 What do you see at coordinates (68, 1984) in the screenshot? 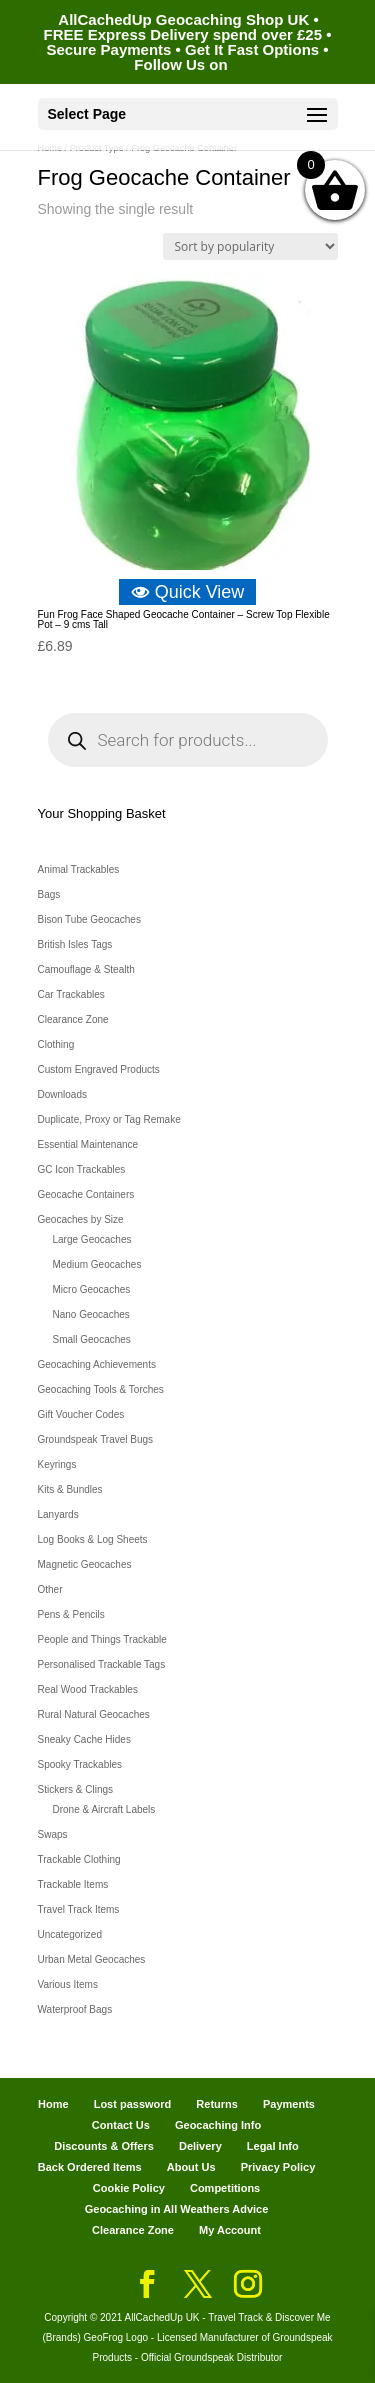
I see `Various Items` at bounding box center [68, 1984].